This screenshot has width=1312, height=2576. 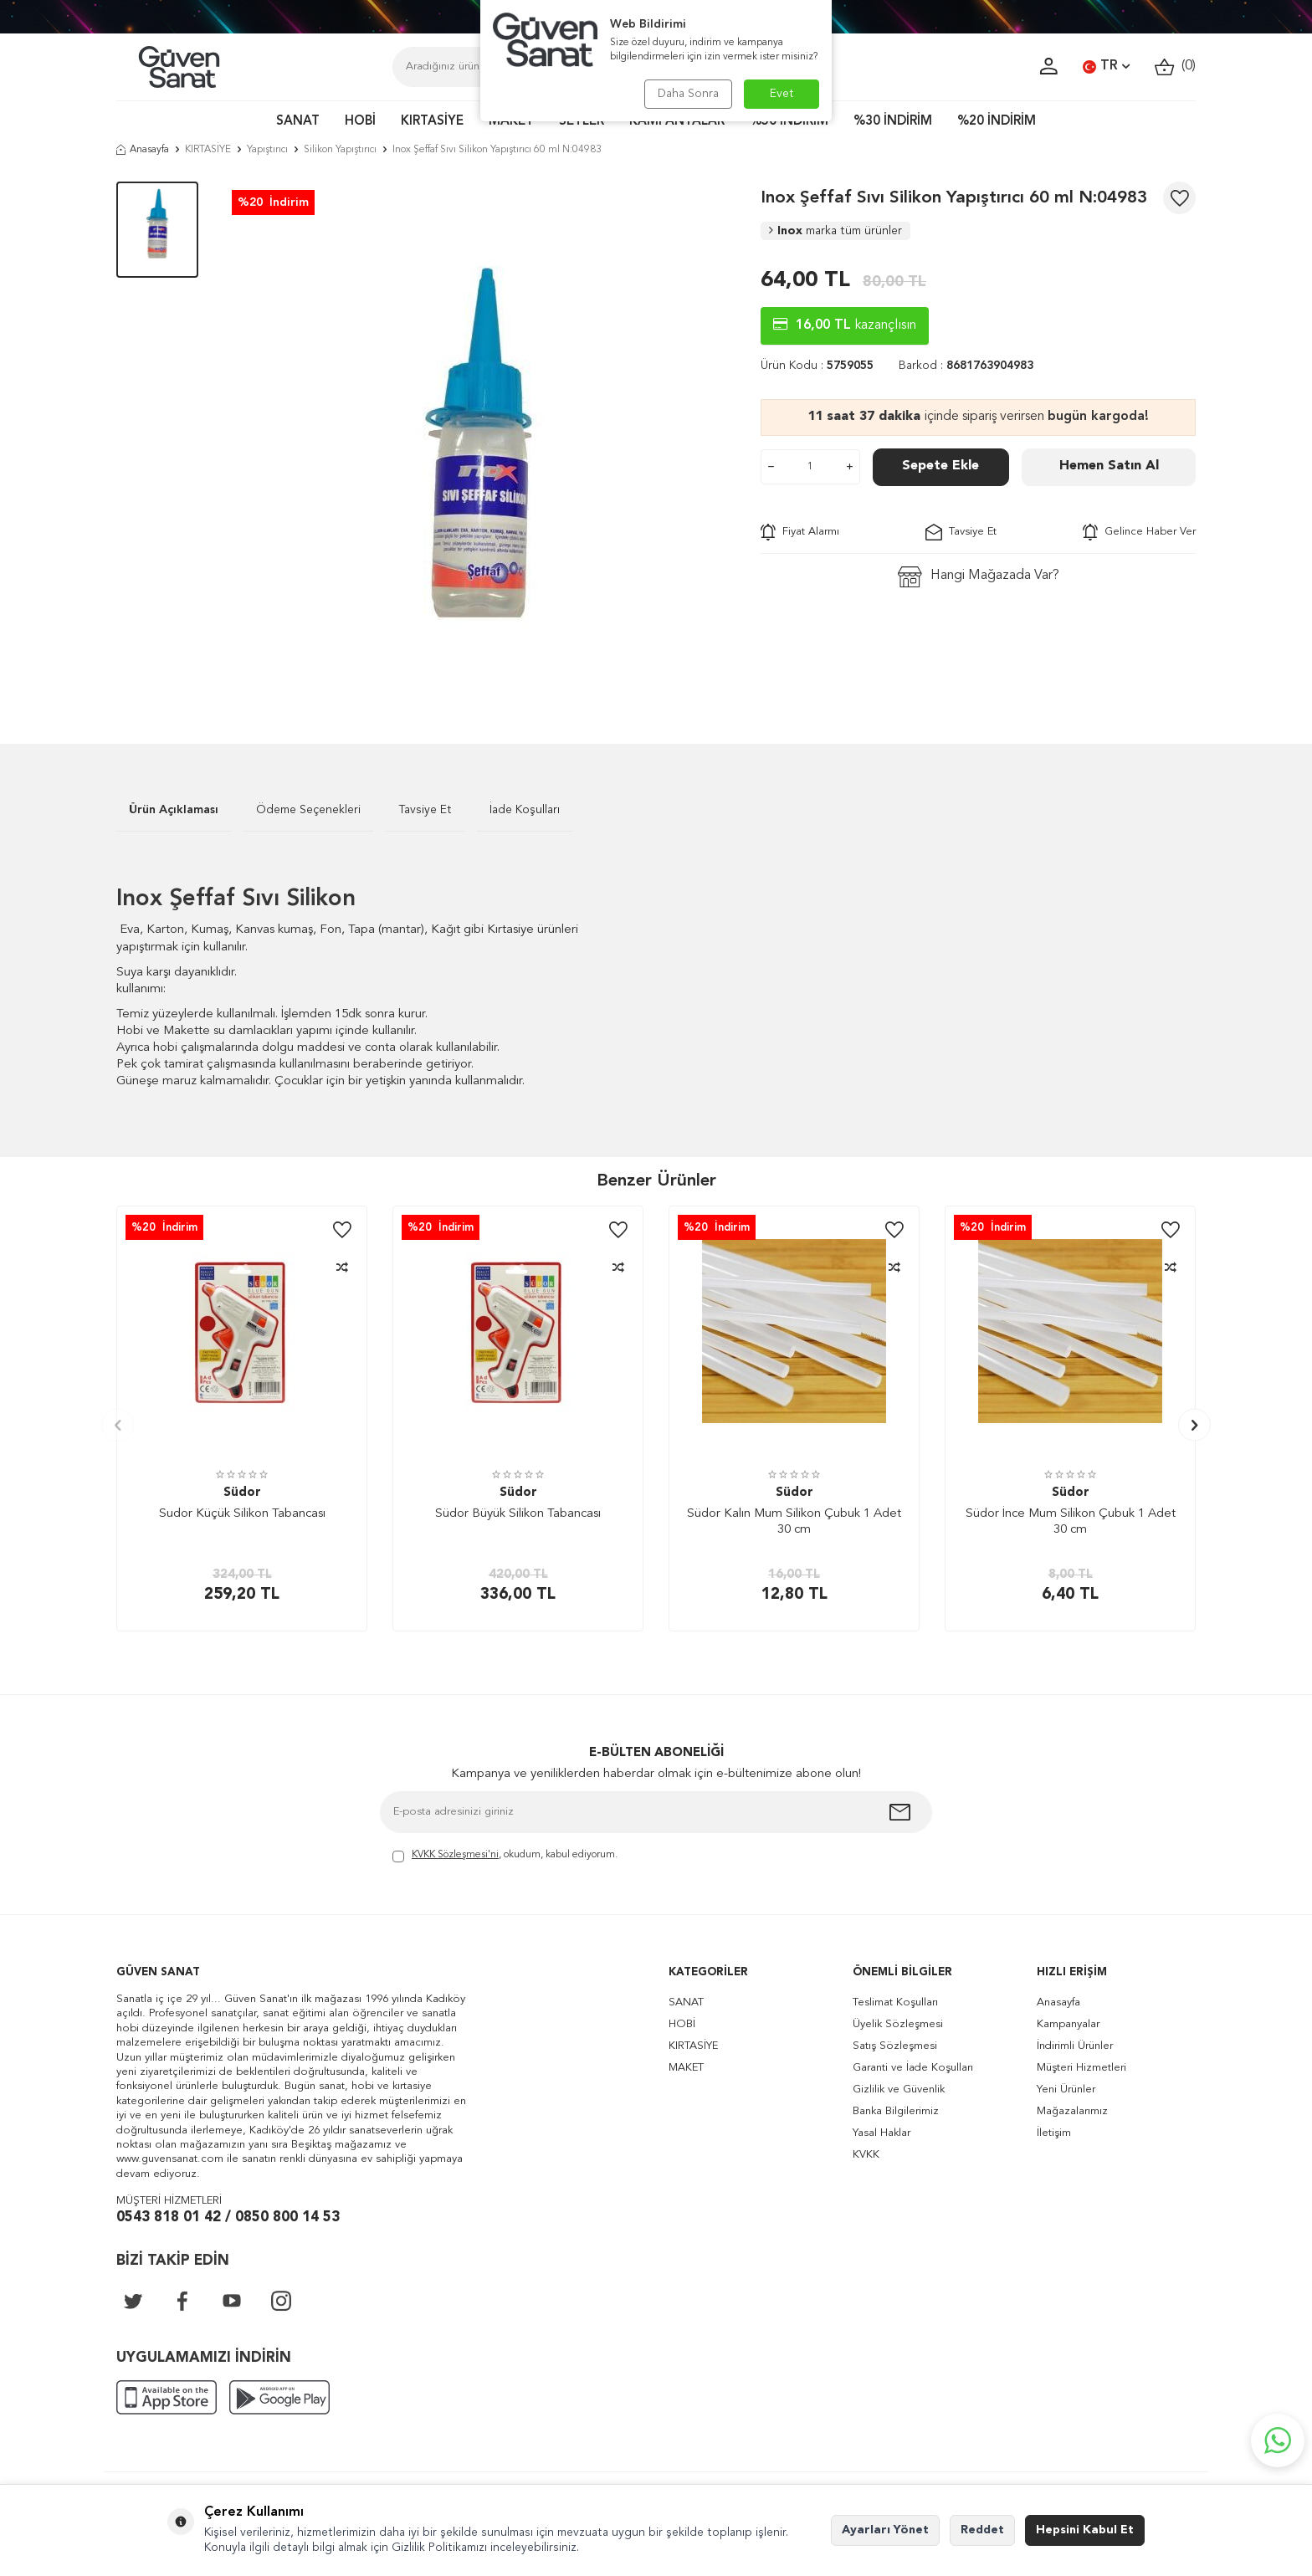 What do you see at coordinates (782, 94) in the screenshot?
I see `Evet` at bounding box center [782, 94].